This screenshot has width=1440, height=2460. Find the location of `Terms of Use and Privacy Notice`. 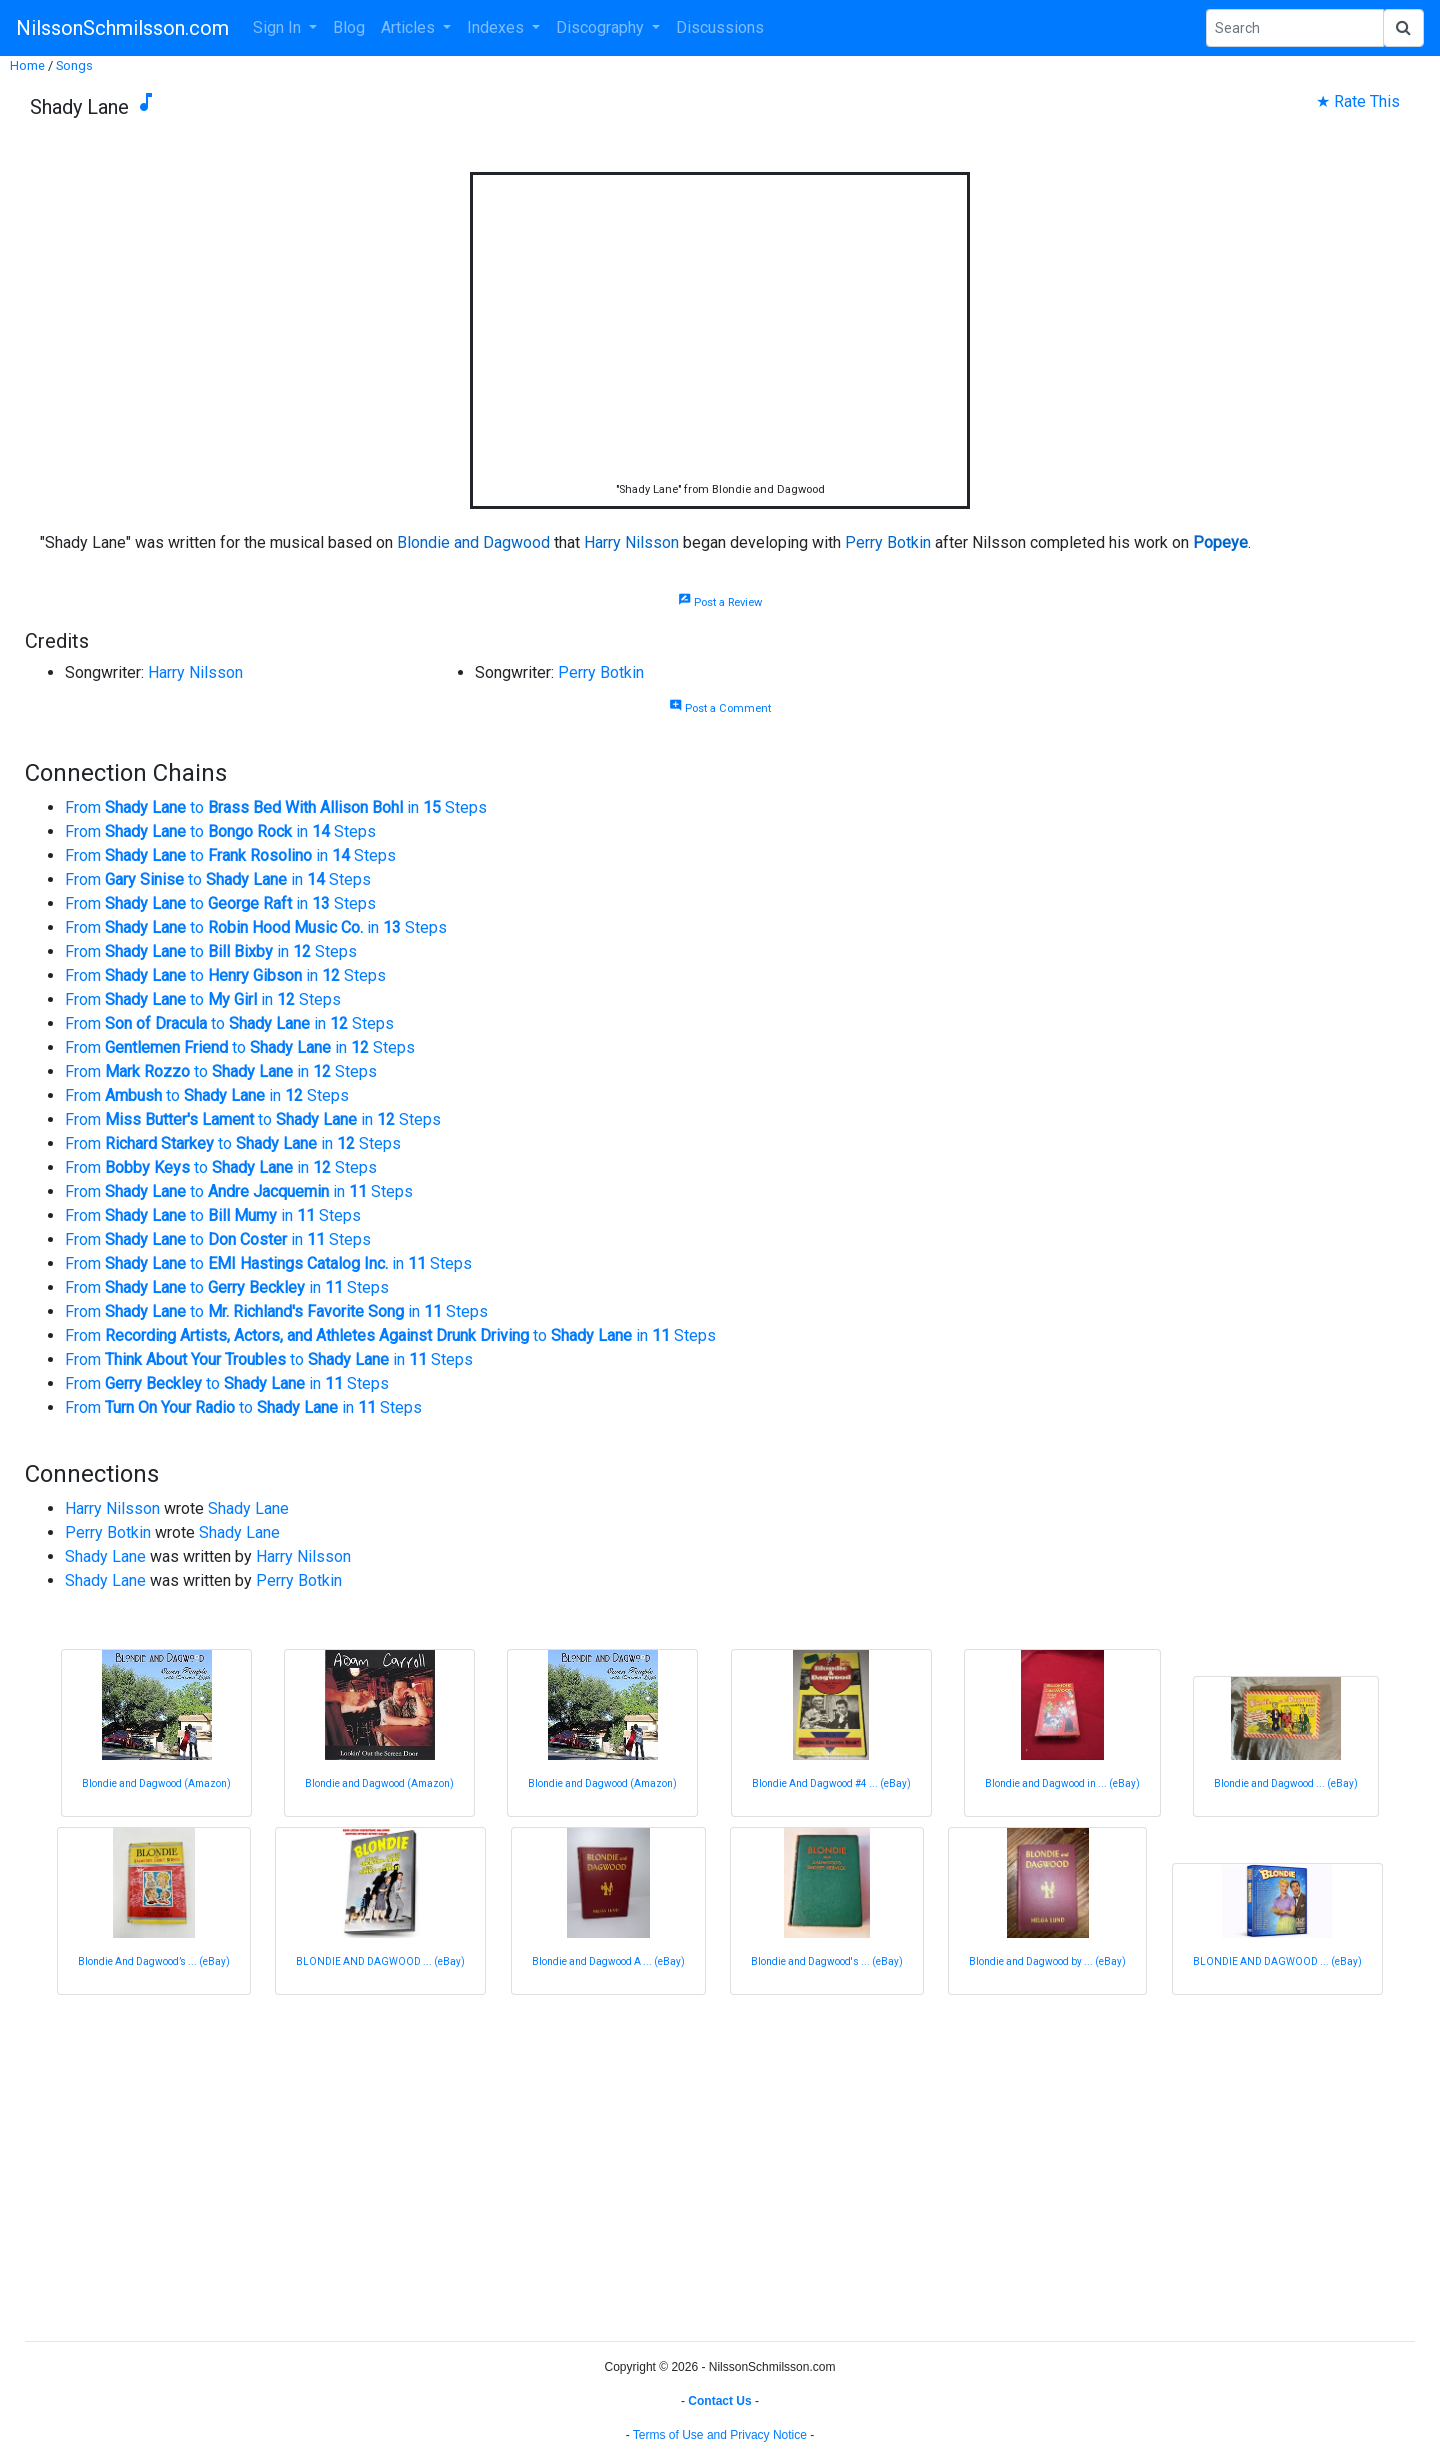

Terms of Use and Privacy Notice is located at coordinates (720, 2435).